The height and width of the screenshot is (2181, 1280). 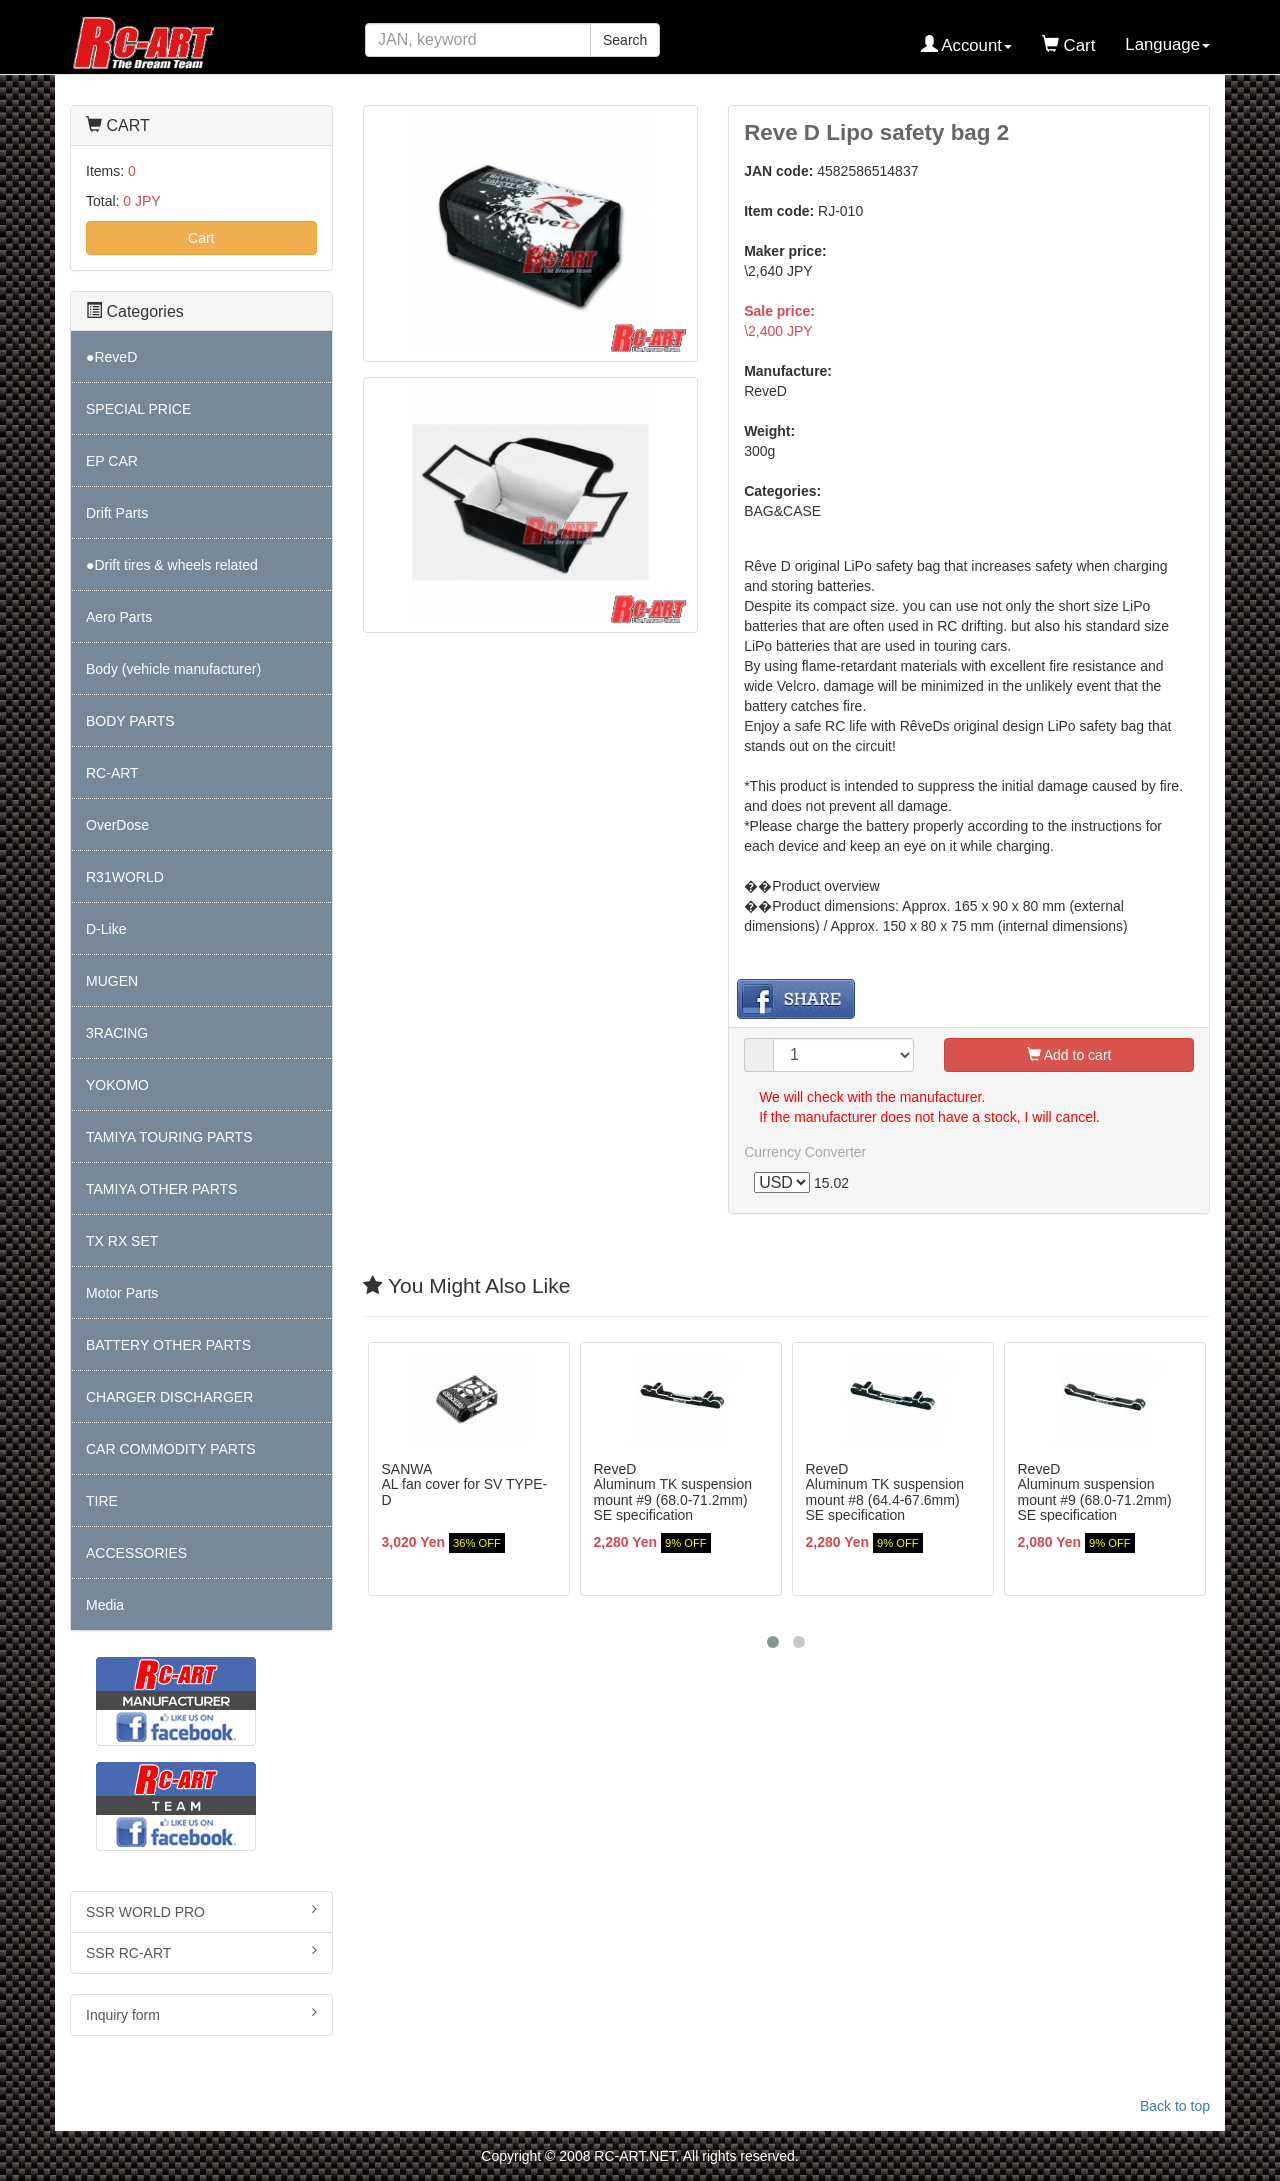 What do you see at coordinates (172, 565) in the screenshot?
I see `●Drift tires & wheels related` at bounding box center [172, 565].